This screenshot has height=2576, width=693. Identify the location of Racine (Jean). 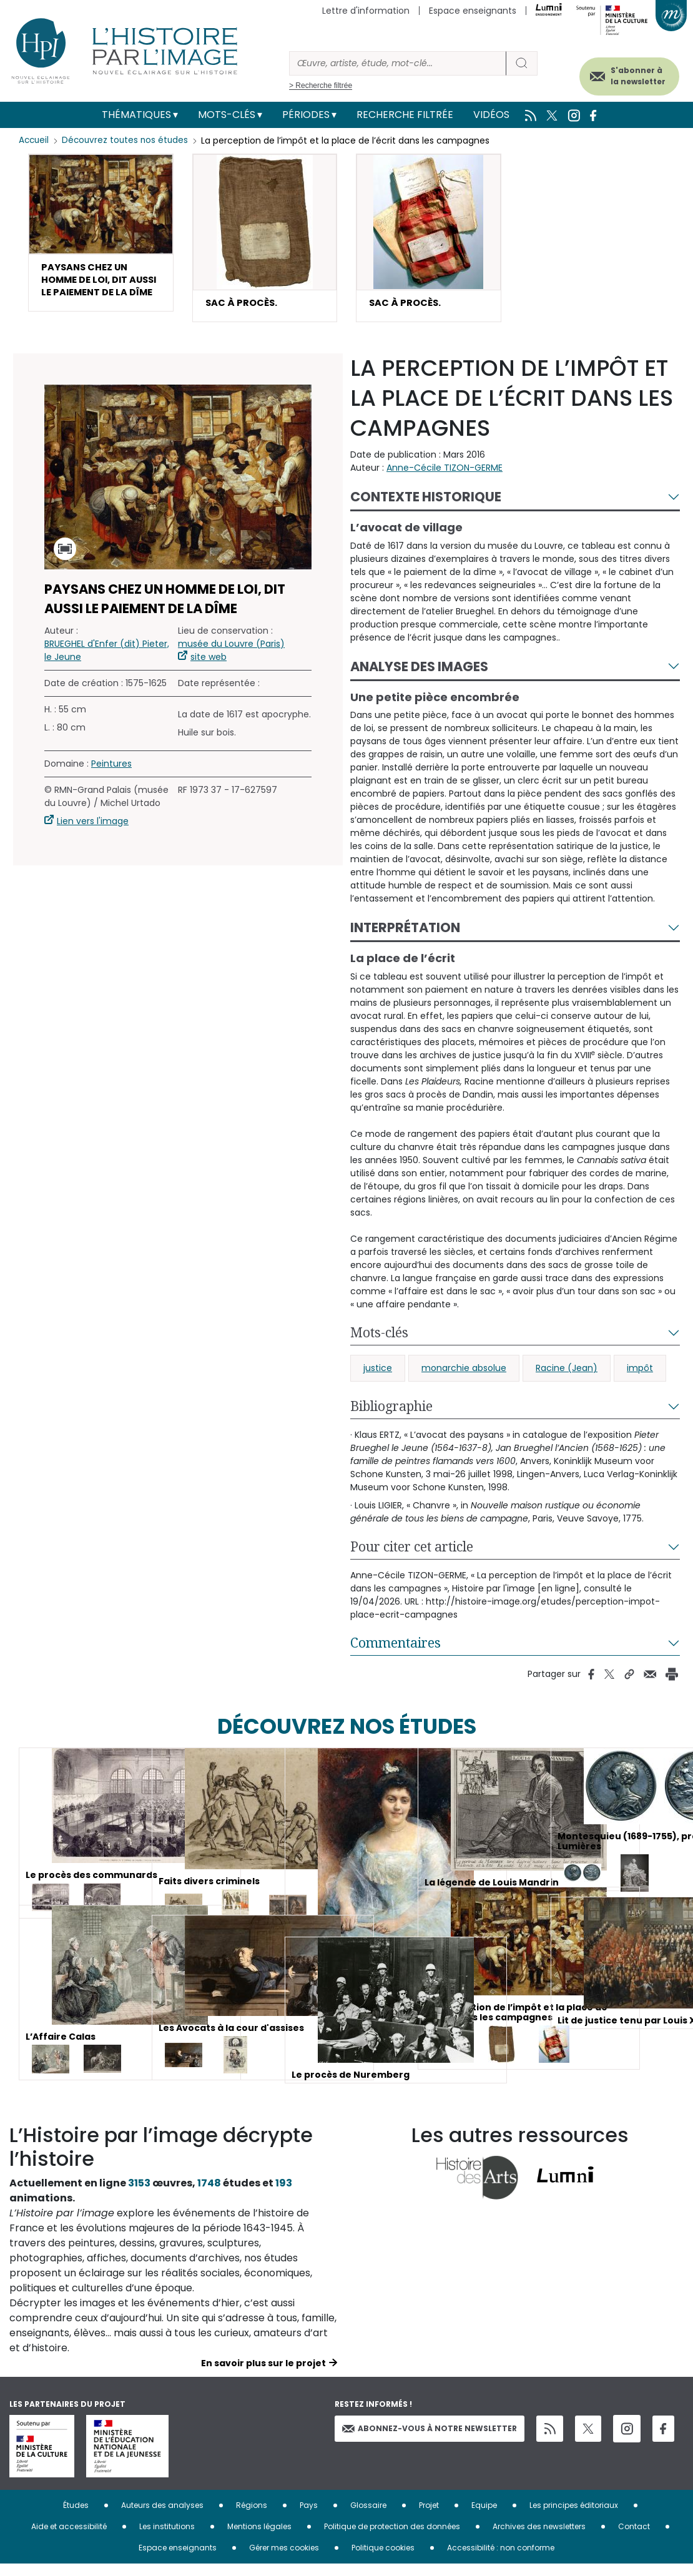
(566, 1380).